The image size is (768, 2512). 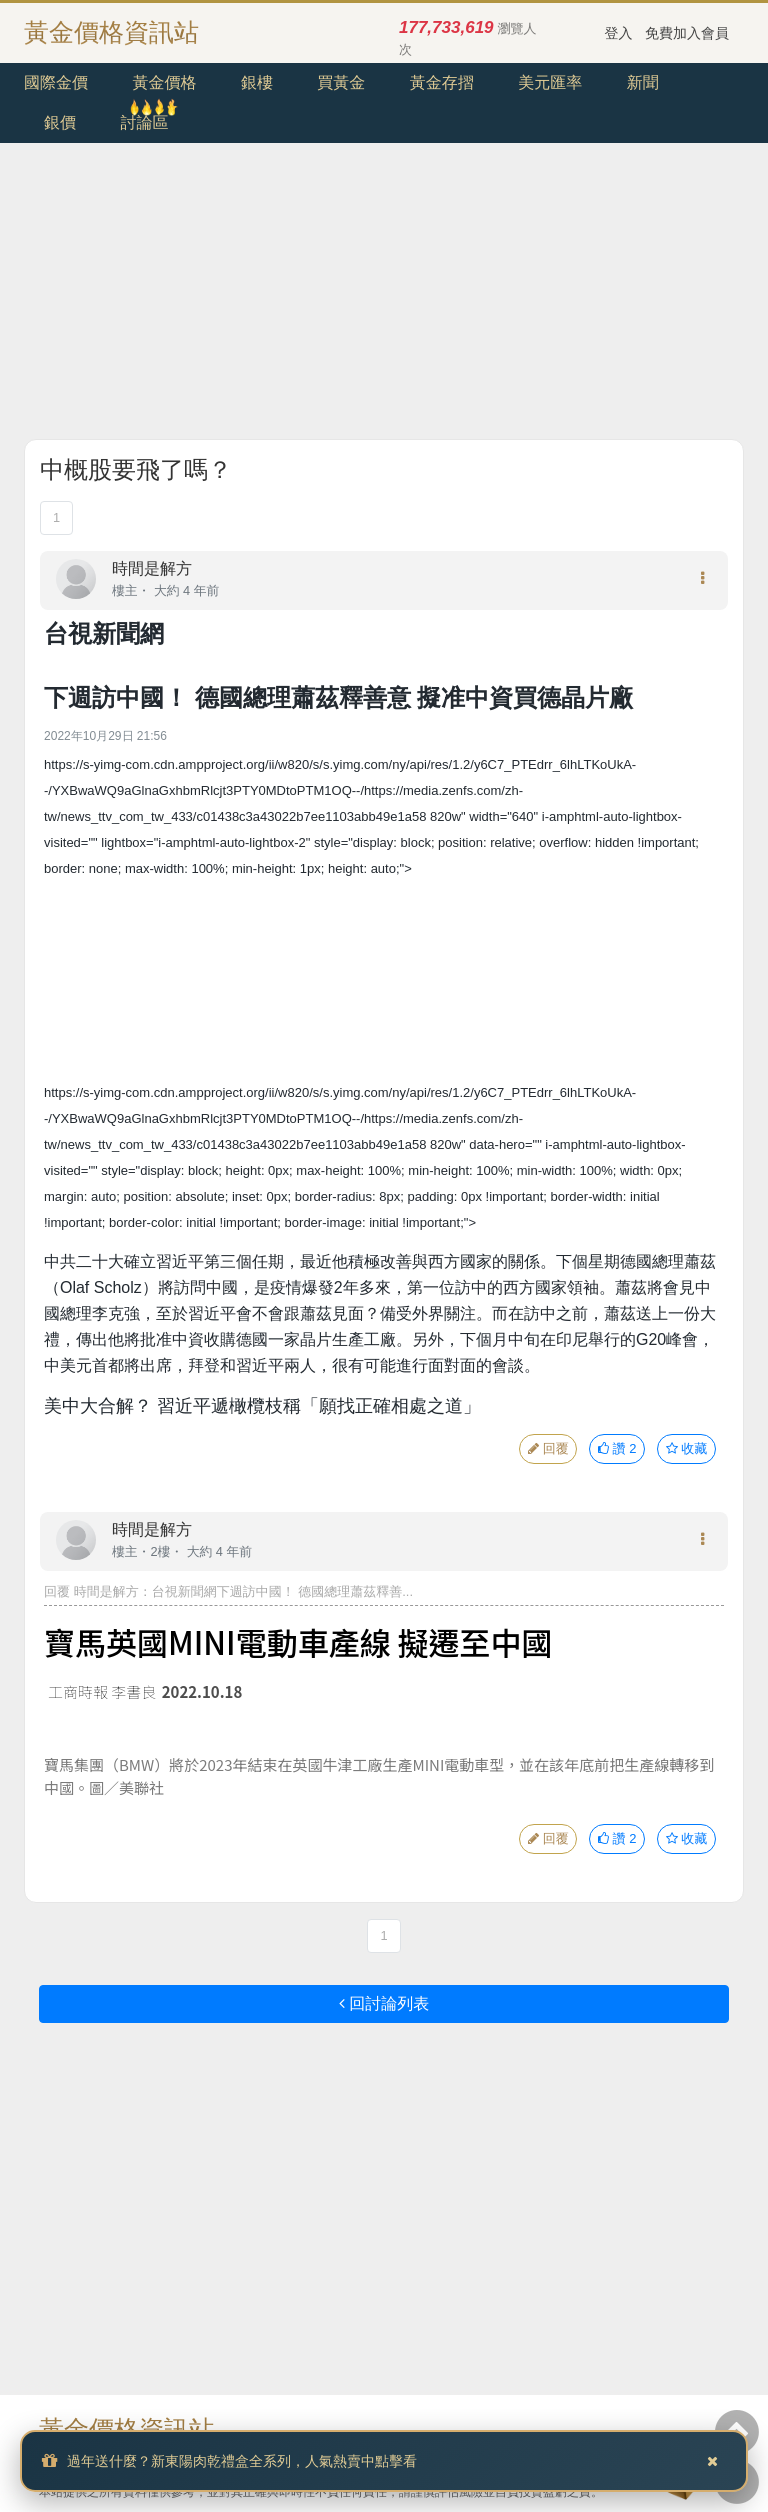 What do you see at coordinates (164, 82) in the screenshot?
I see `黃金價格` at bounding box center [164, 82].